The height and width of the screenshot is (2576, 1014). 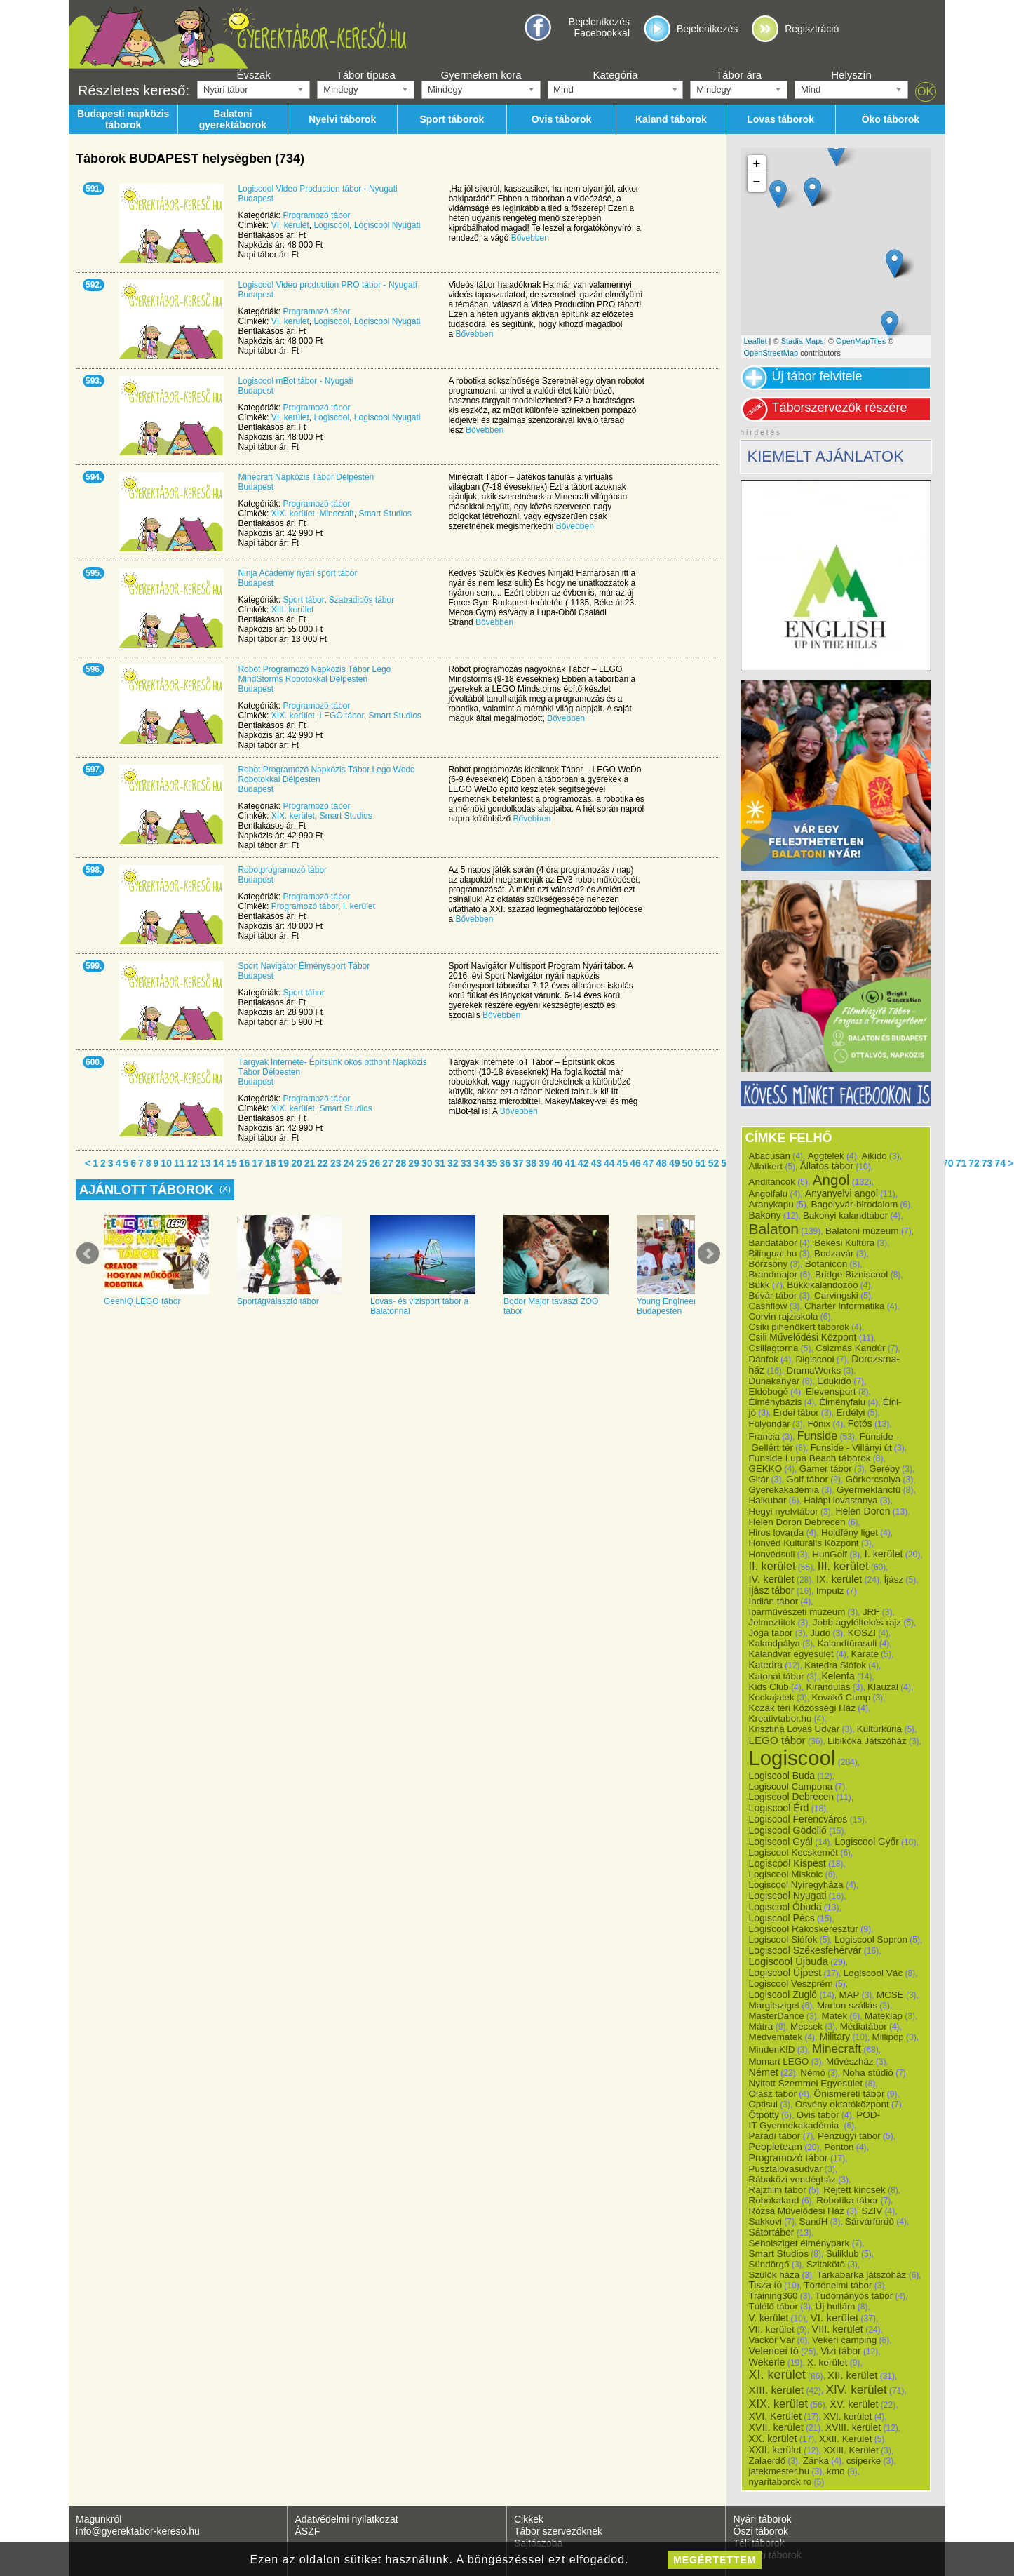 I want to click on 39, so click(x=544, y=1163).